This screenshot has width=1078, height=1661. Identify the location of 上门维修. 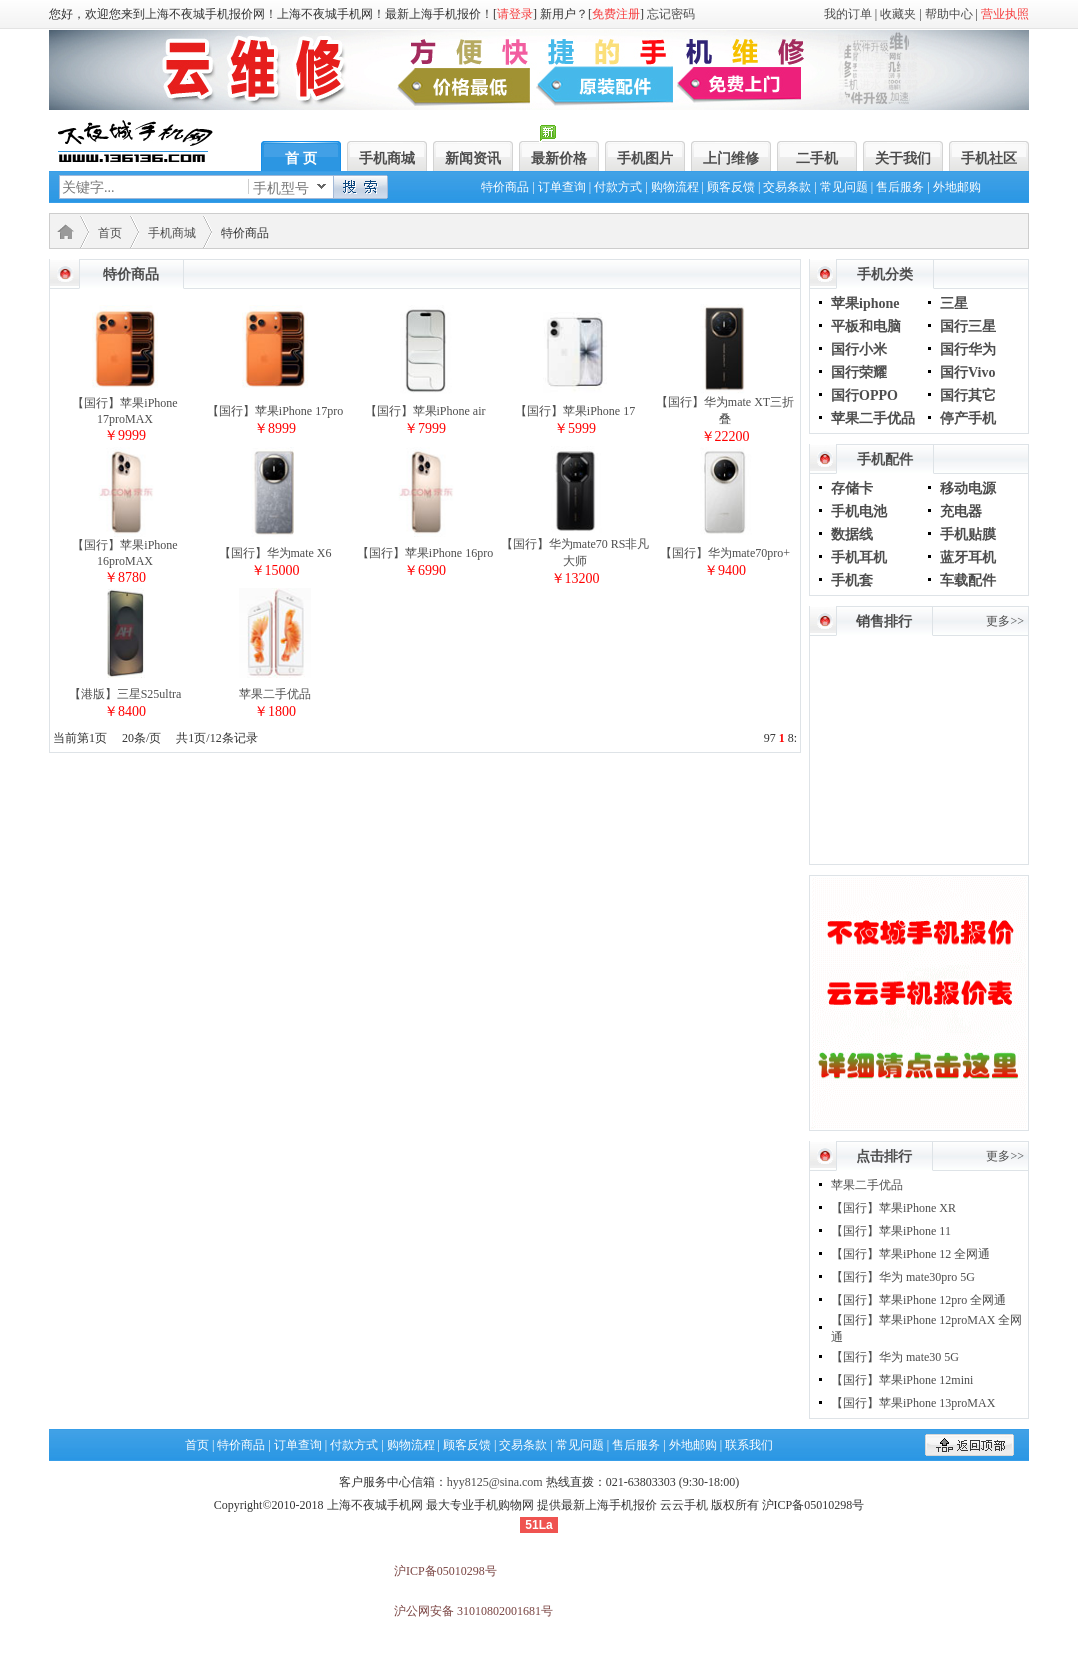
(731, 158).